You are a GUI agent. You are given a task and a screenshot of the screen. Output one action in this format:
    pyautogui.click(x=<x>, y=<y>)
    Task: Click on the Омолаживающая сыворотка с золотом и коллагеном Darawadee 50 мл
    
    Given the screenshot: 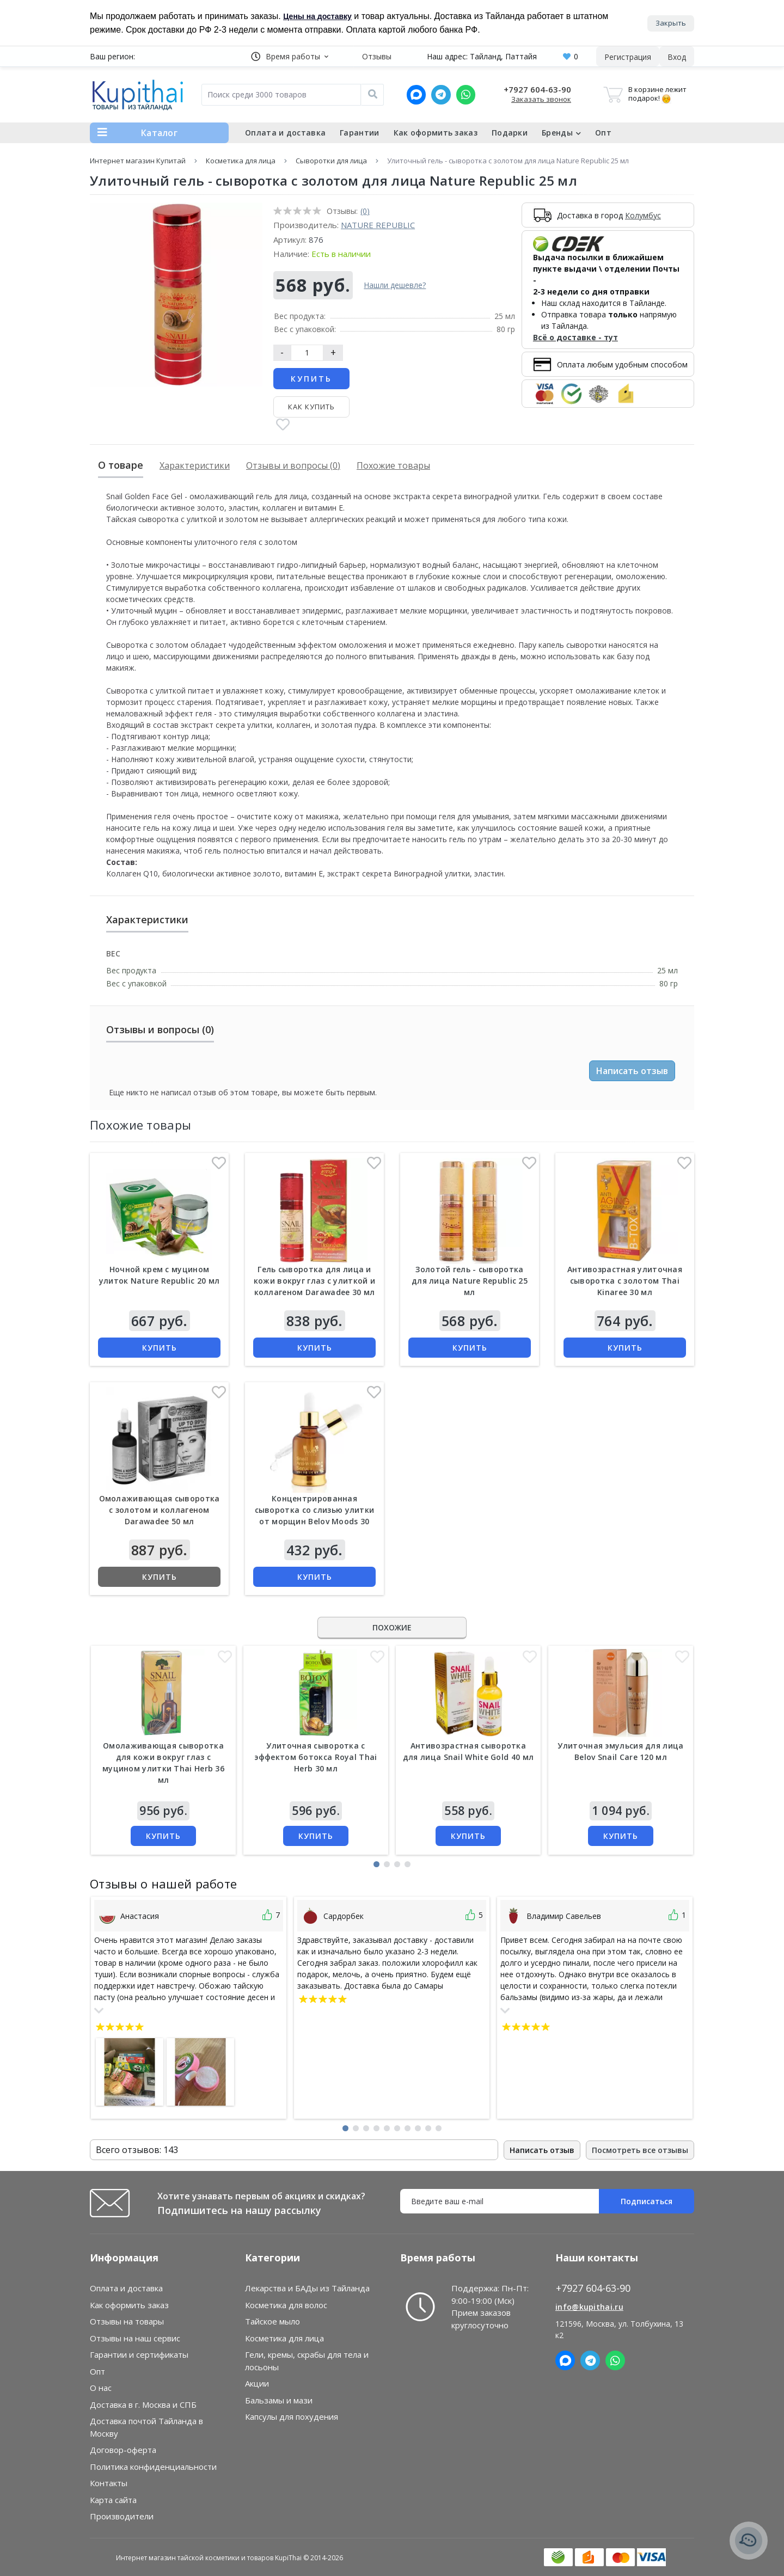 What is the action you would take?
    pyautogui.click(x=159, y=1510)
    